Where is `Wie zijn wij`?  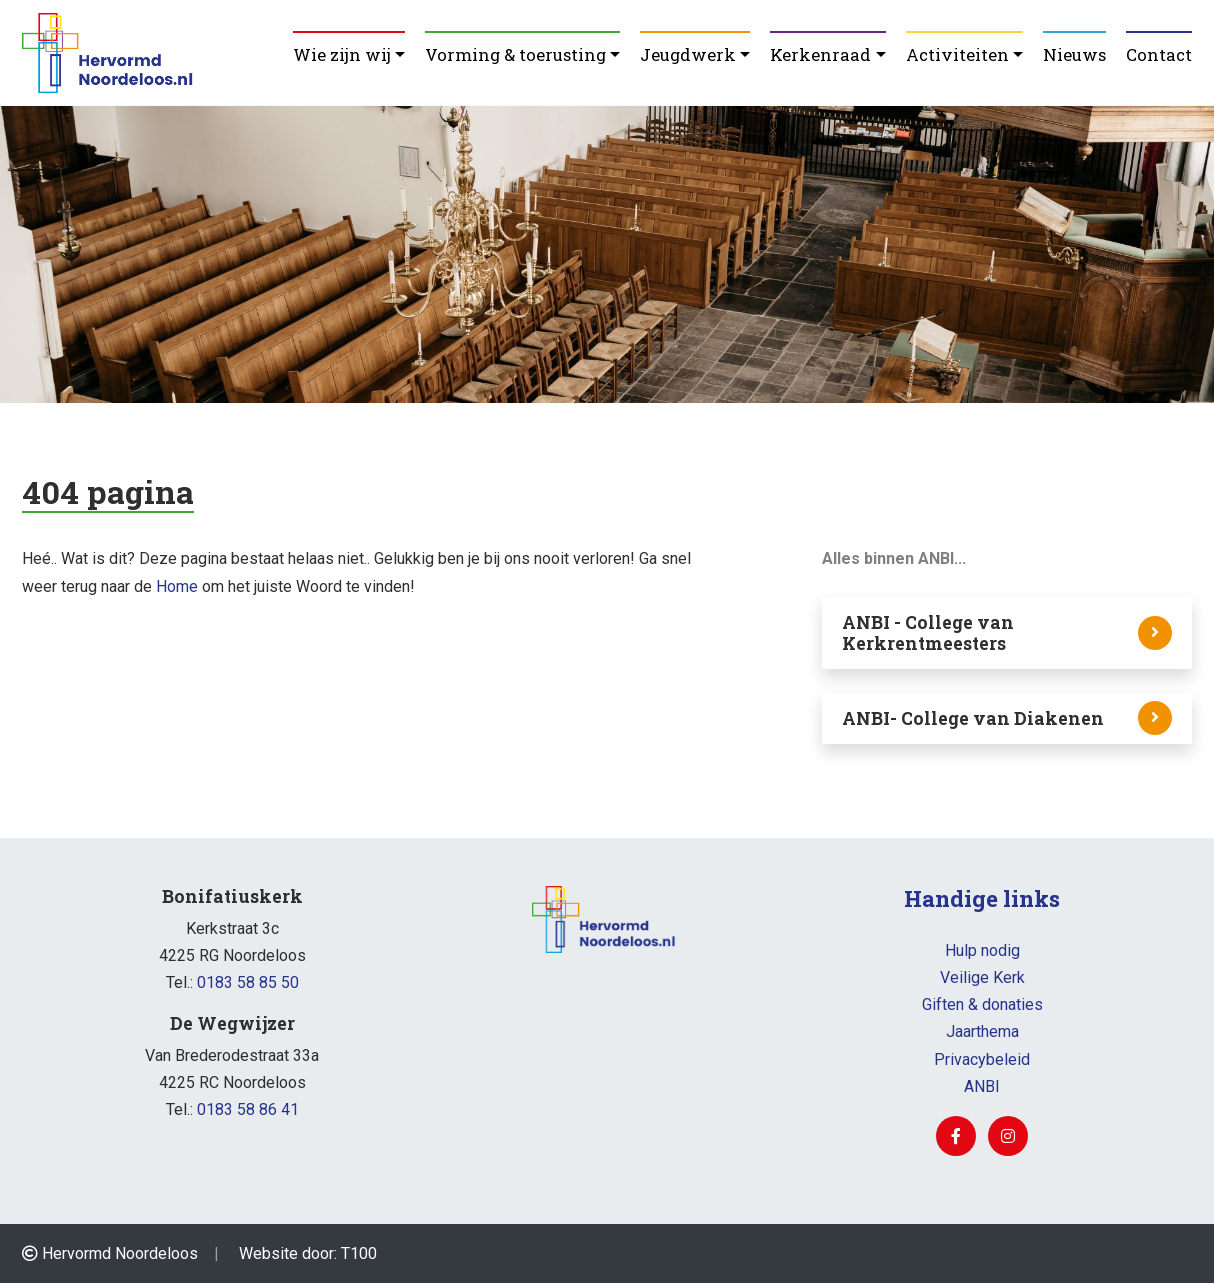
Wie zijn wij is located at coordinates (342, 54).